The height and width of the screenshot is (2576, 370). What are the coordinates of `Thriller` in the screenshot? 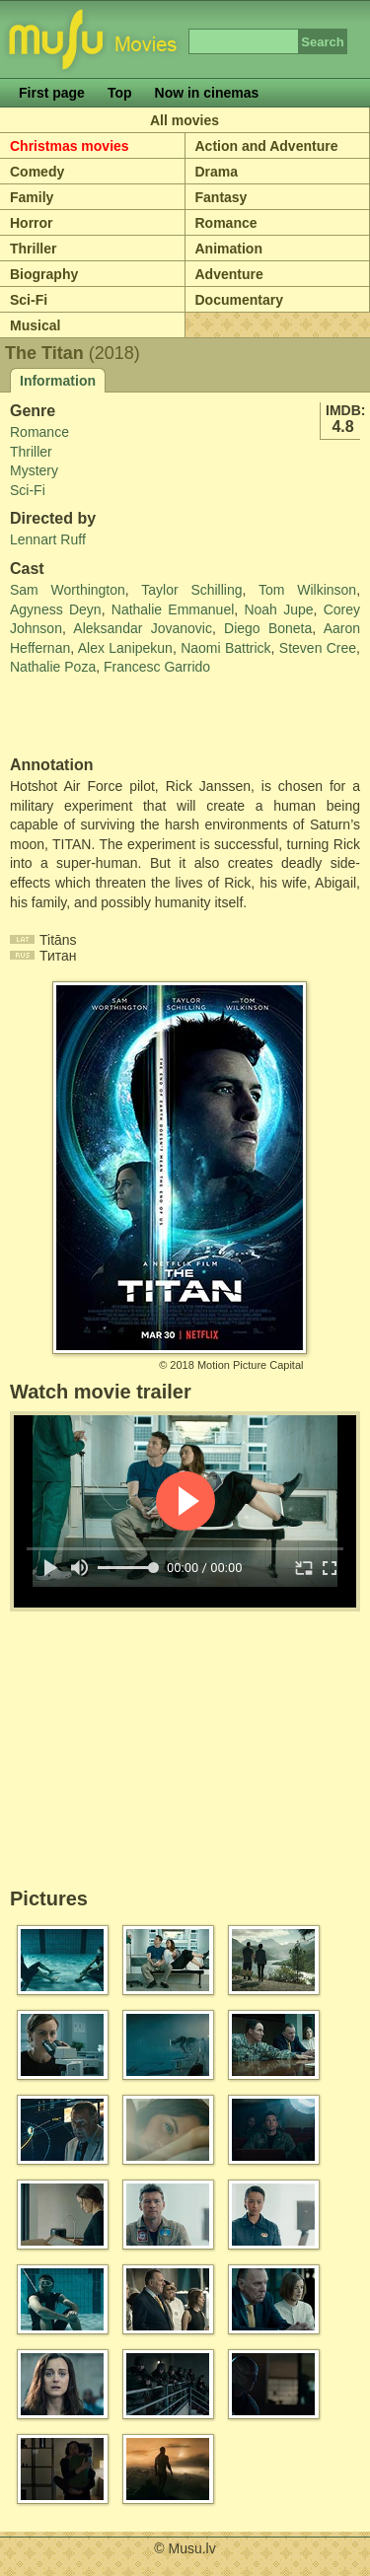 It's located at (33, 248).